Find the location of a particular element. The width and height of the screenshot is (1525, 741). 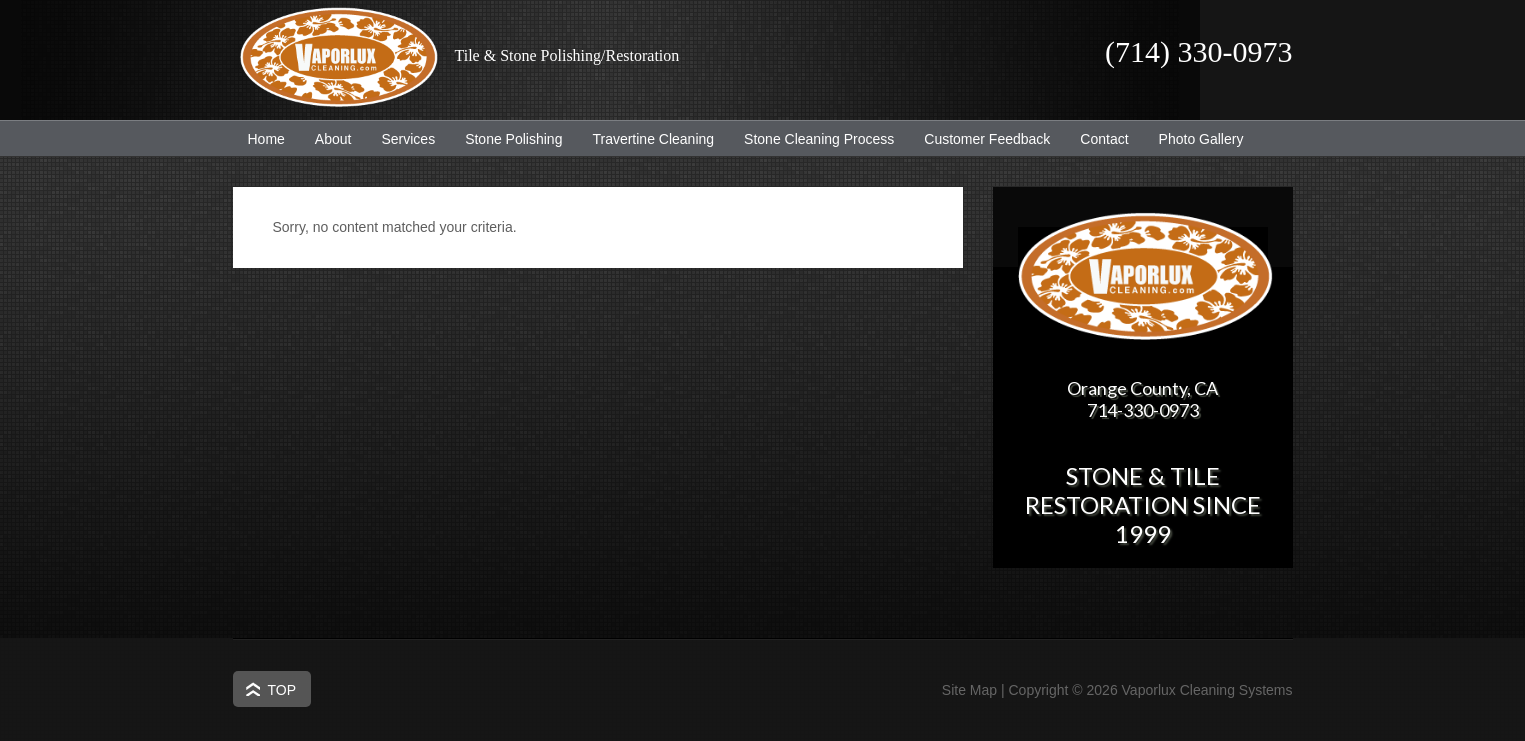

Stone Polishing is located at coordinates (513, 139).